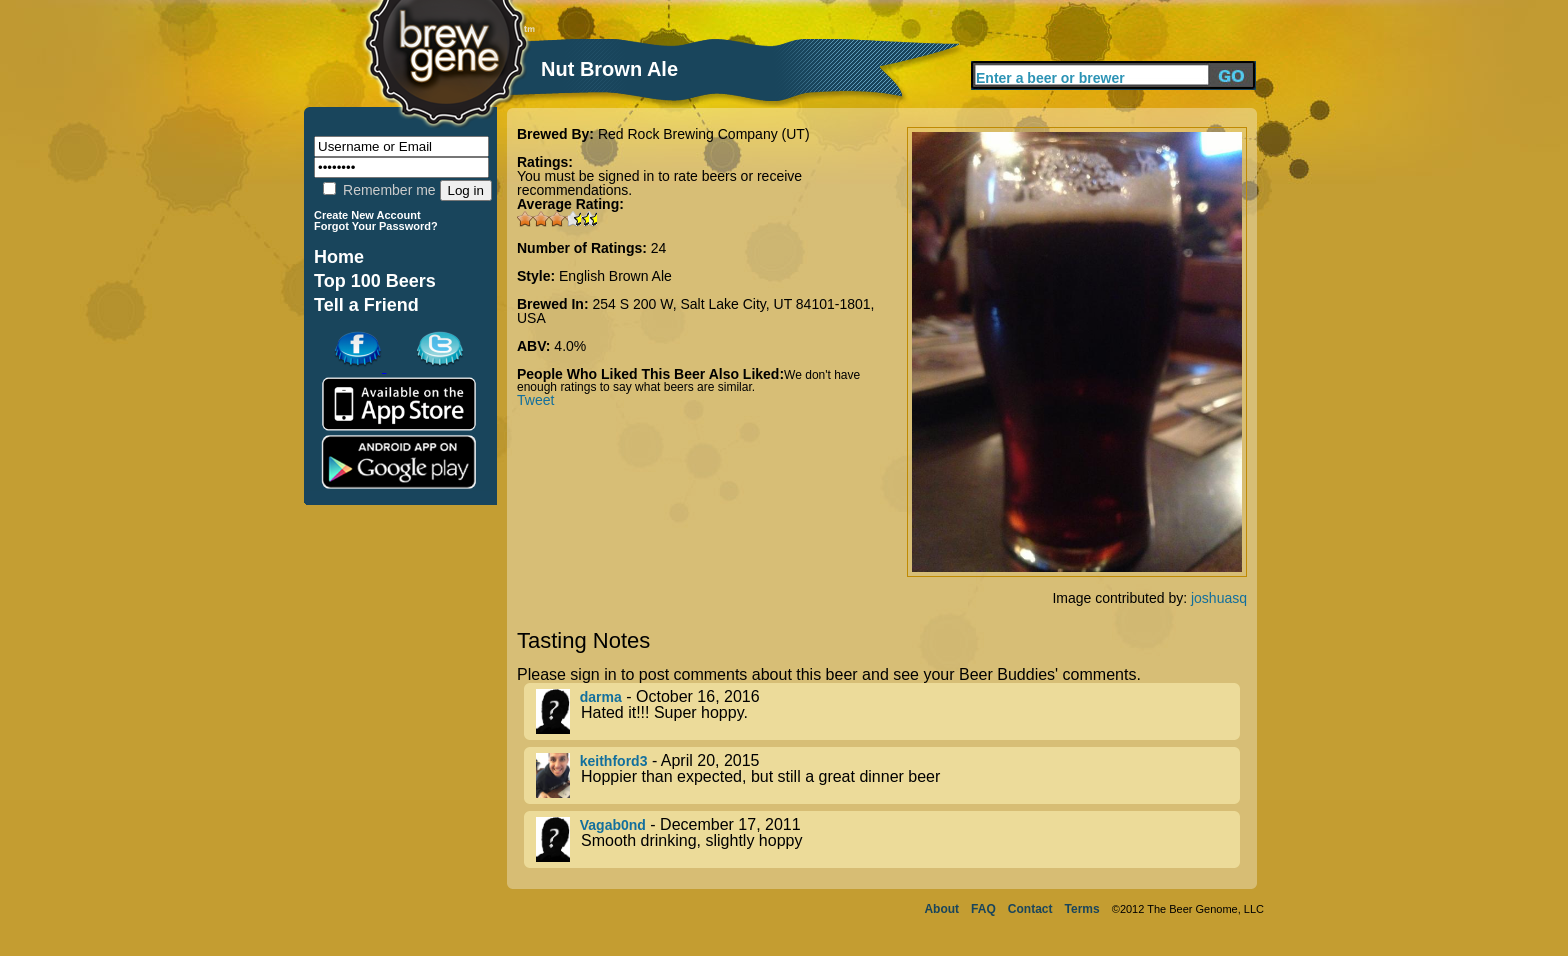  I want to click on joshuasq, so click(1219, 598).